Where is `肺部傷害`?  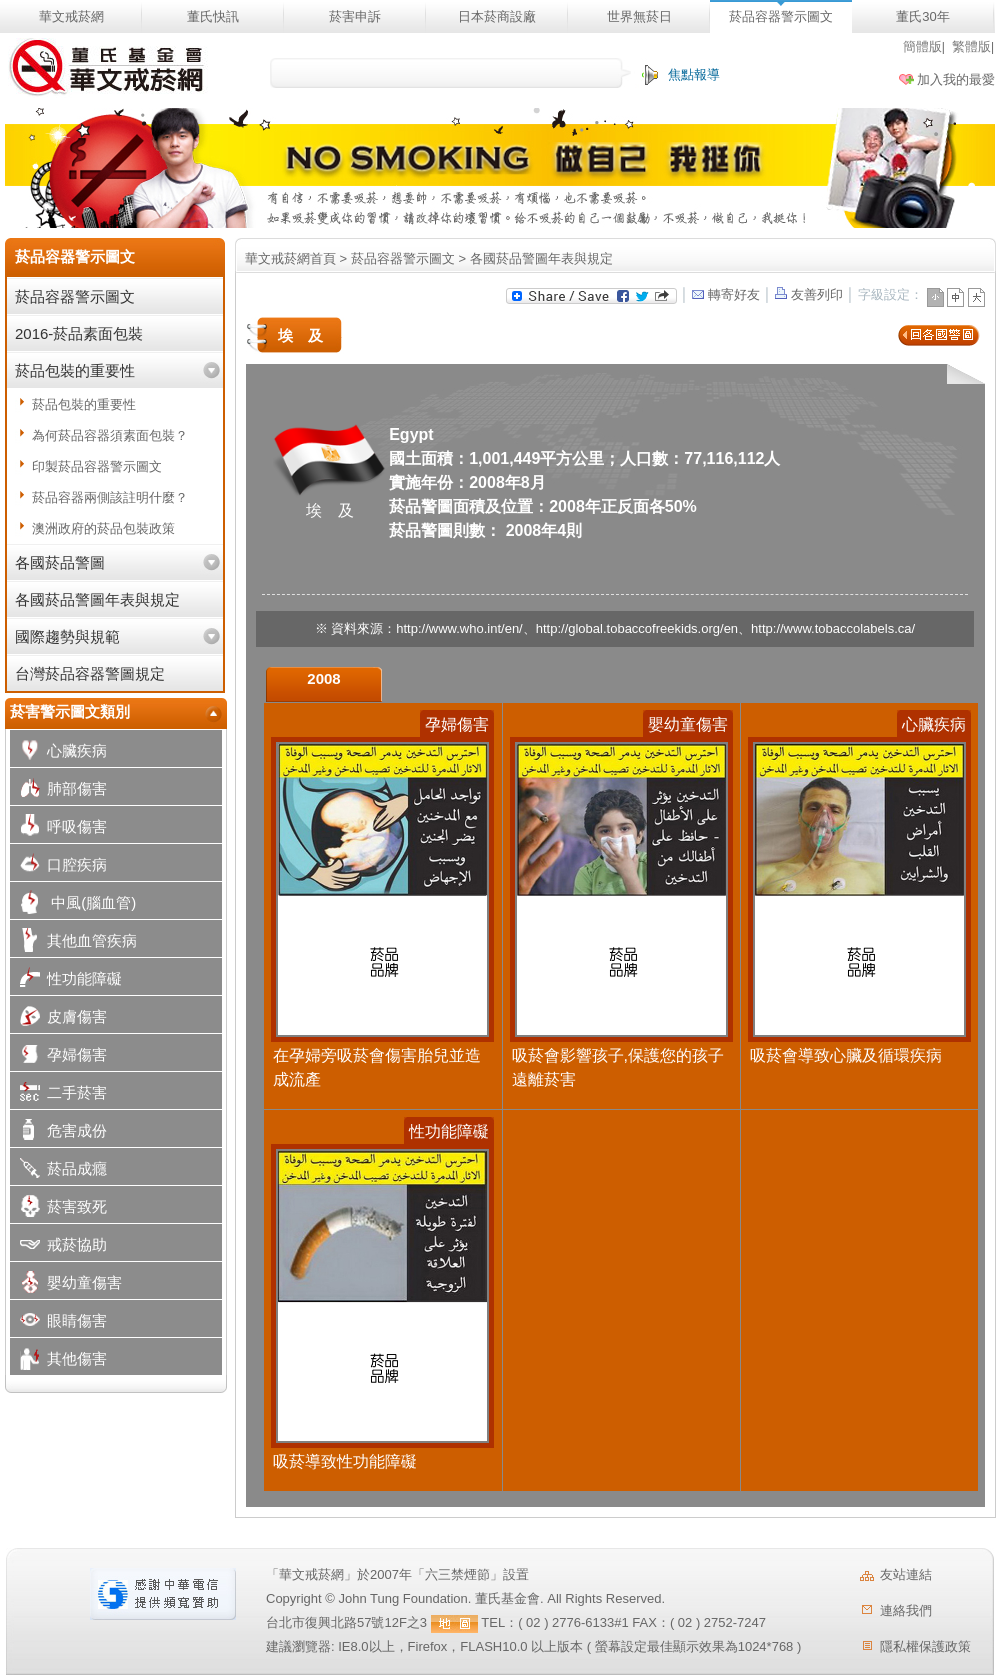
肺部傷害 is located at coordinates (58, 790).